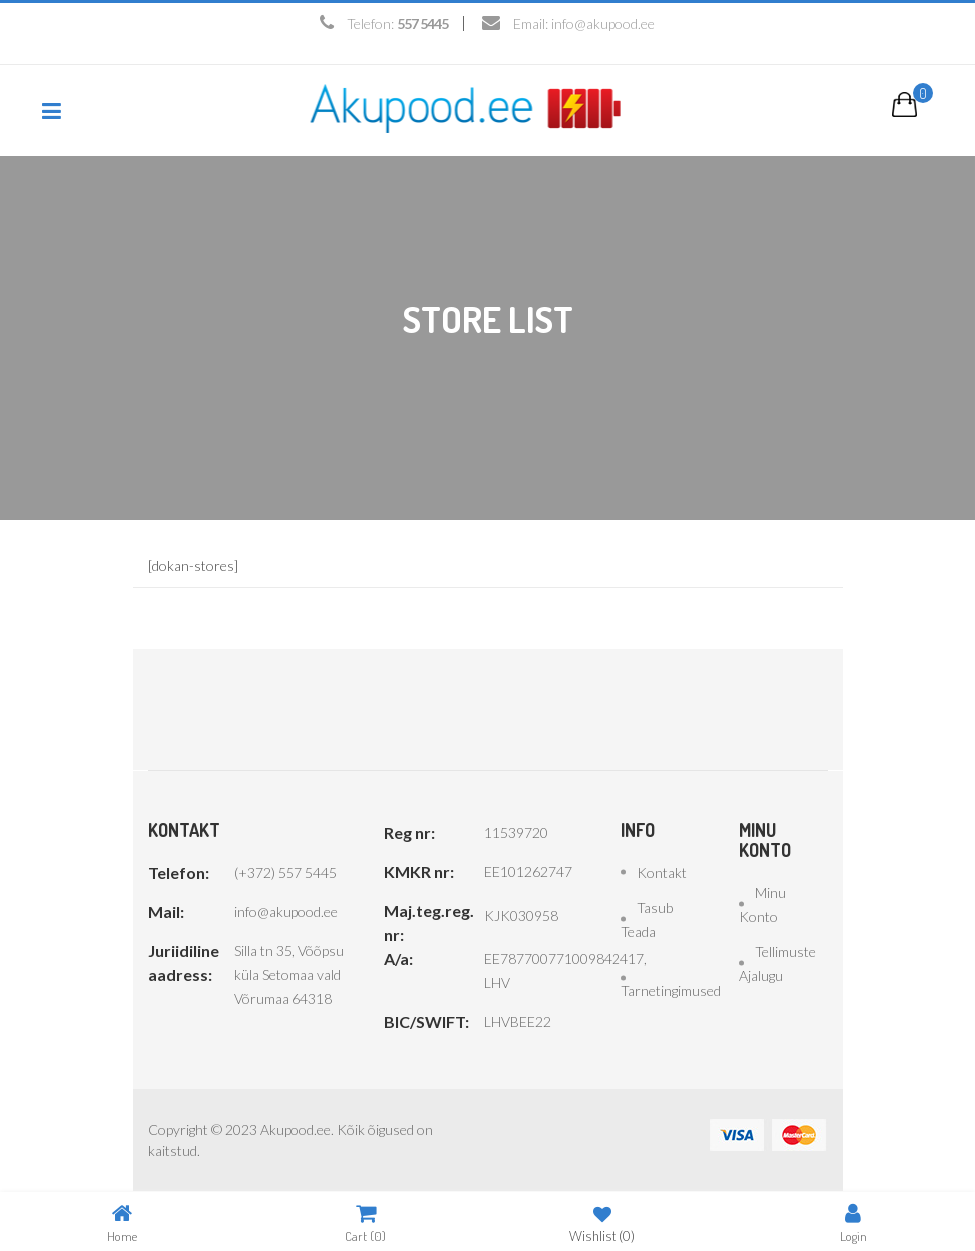 Image resolution: width=975 pixels, height=1251 pixels. Describe the element at coordinates (122, 1222) in the screenshot. I see `Home` at that location.